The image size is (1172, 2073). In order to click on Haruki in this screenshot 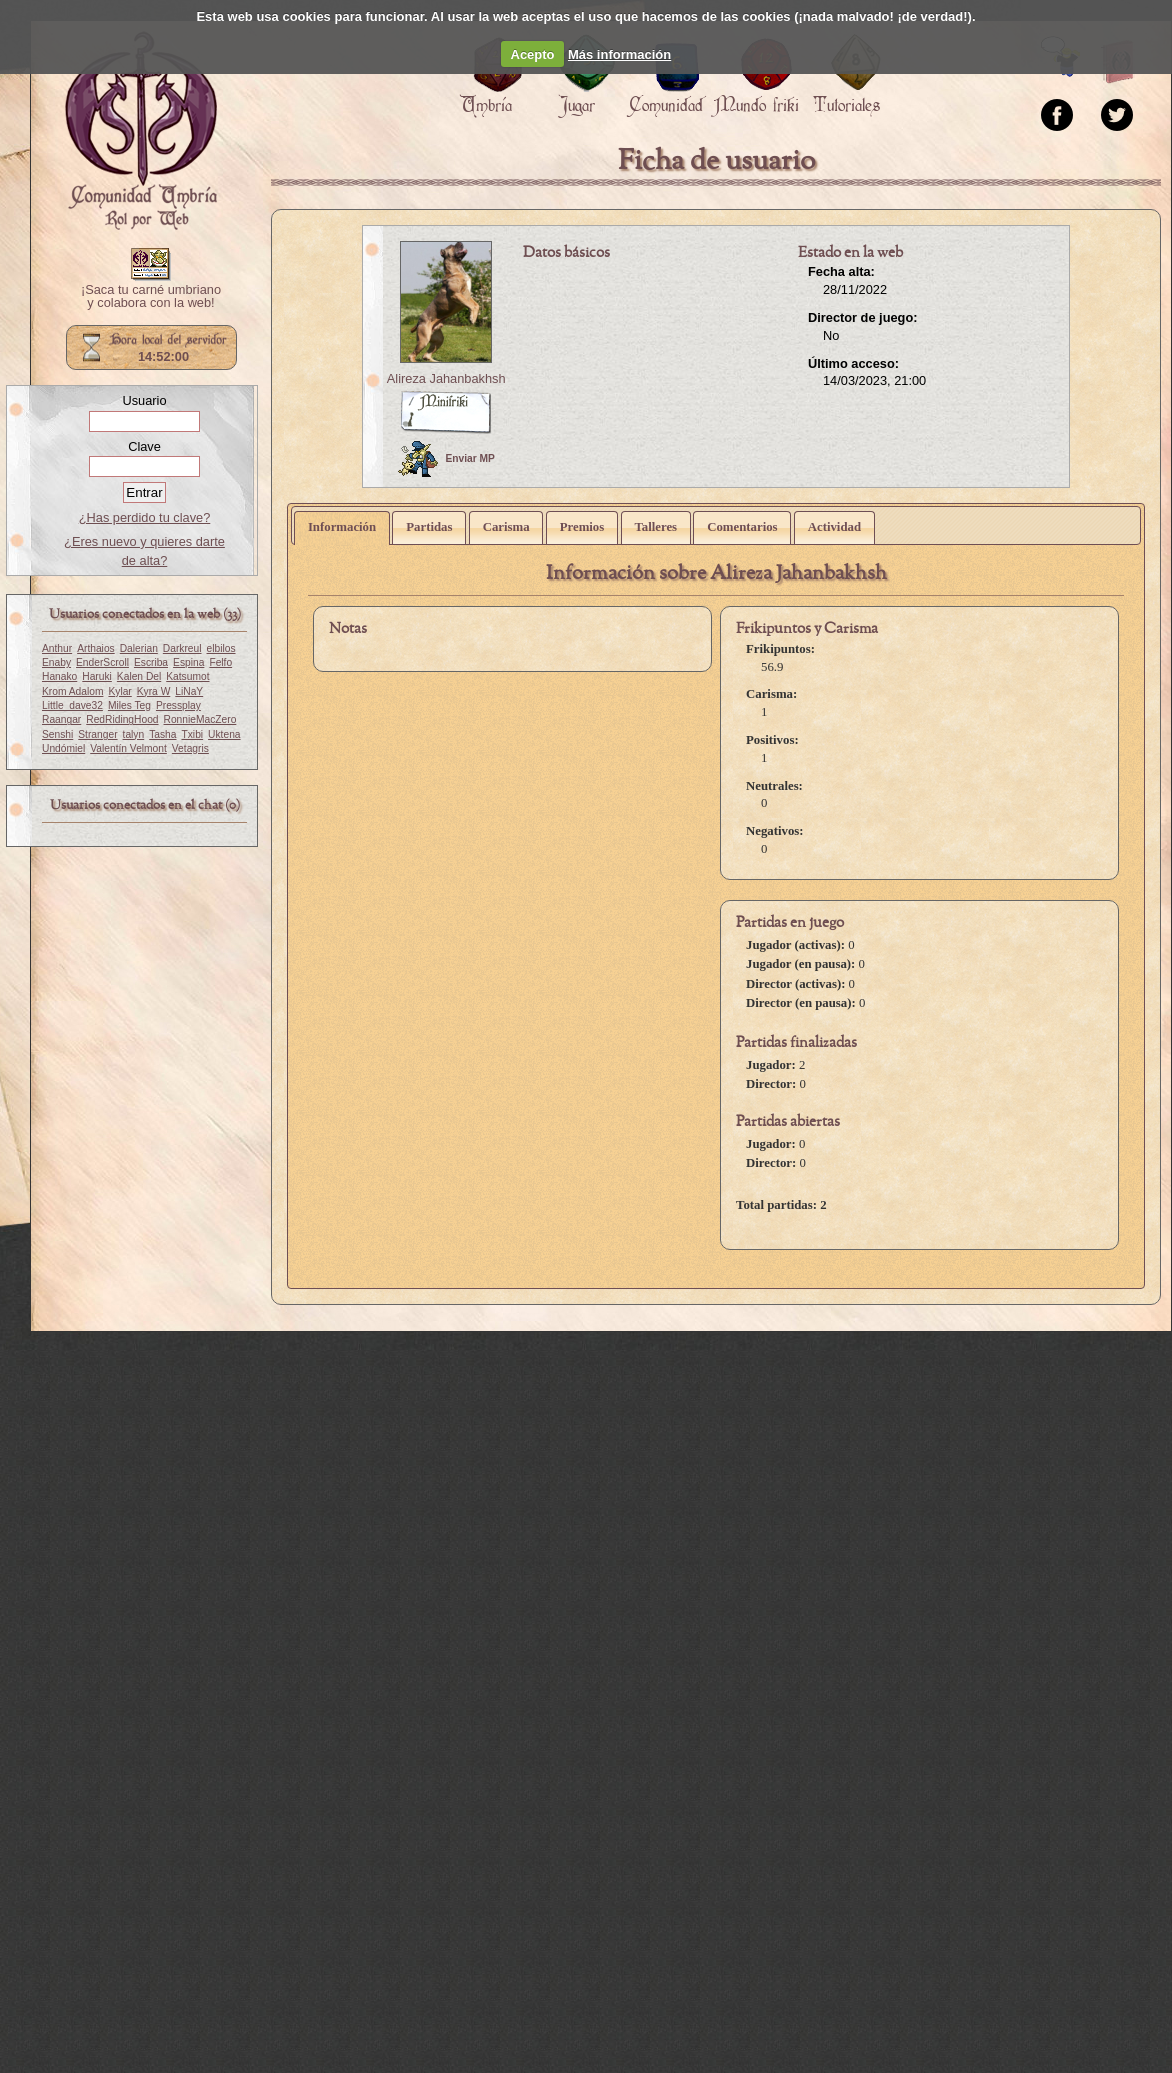, I will do `click(97, 676)`.